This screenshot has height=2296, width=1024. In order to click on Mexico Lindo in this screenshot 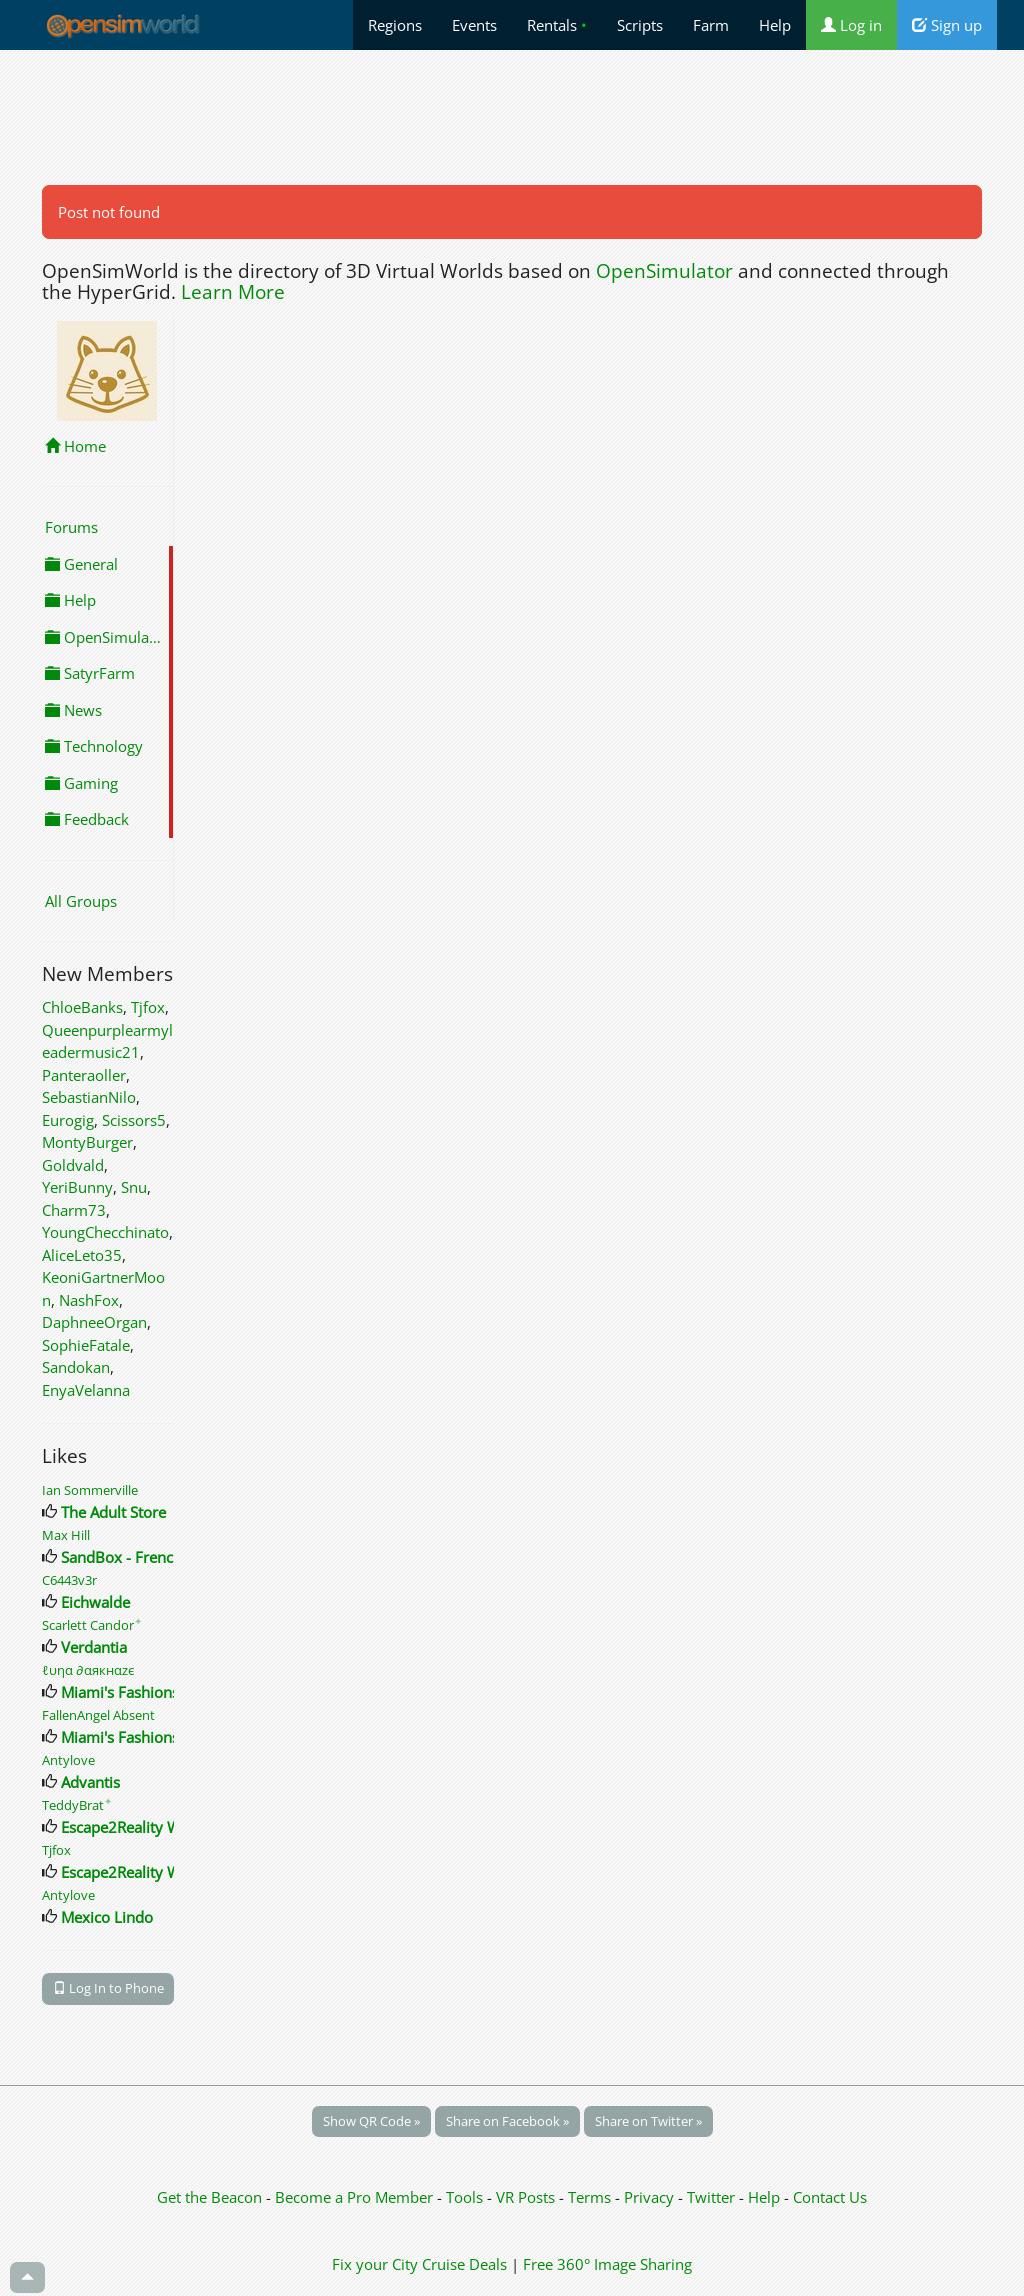, I will do `click(107, 1917)`.